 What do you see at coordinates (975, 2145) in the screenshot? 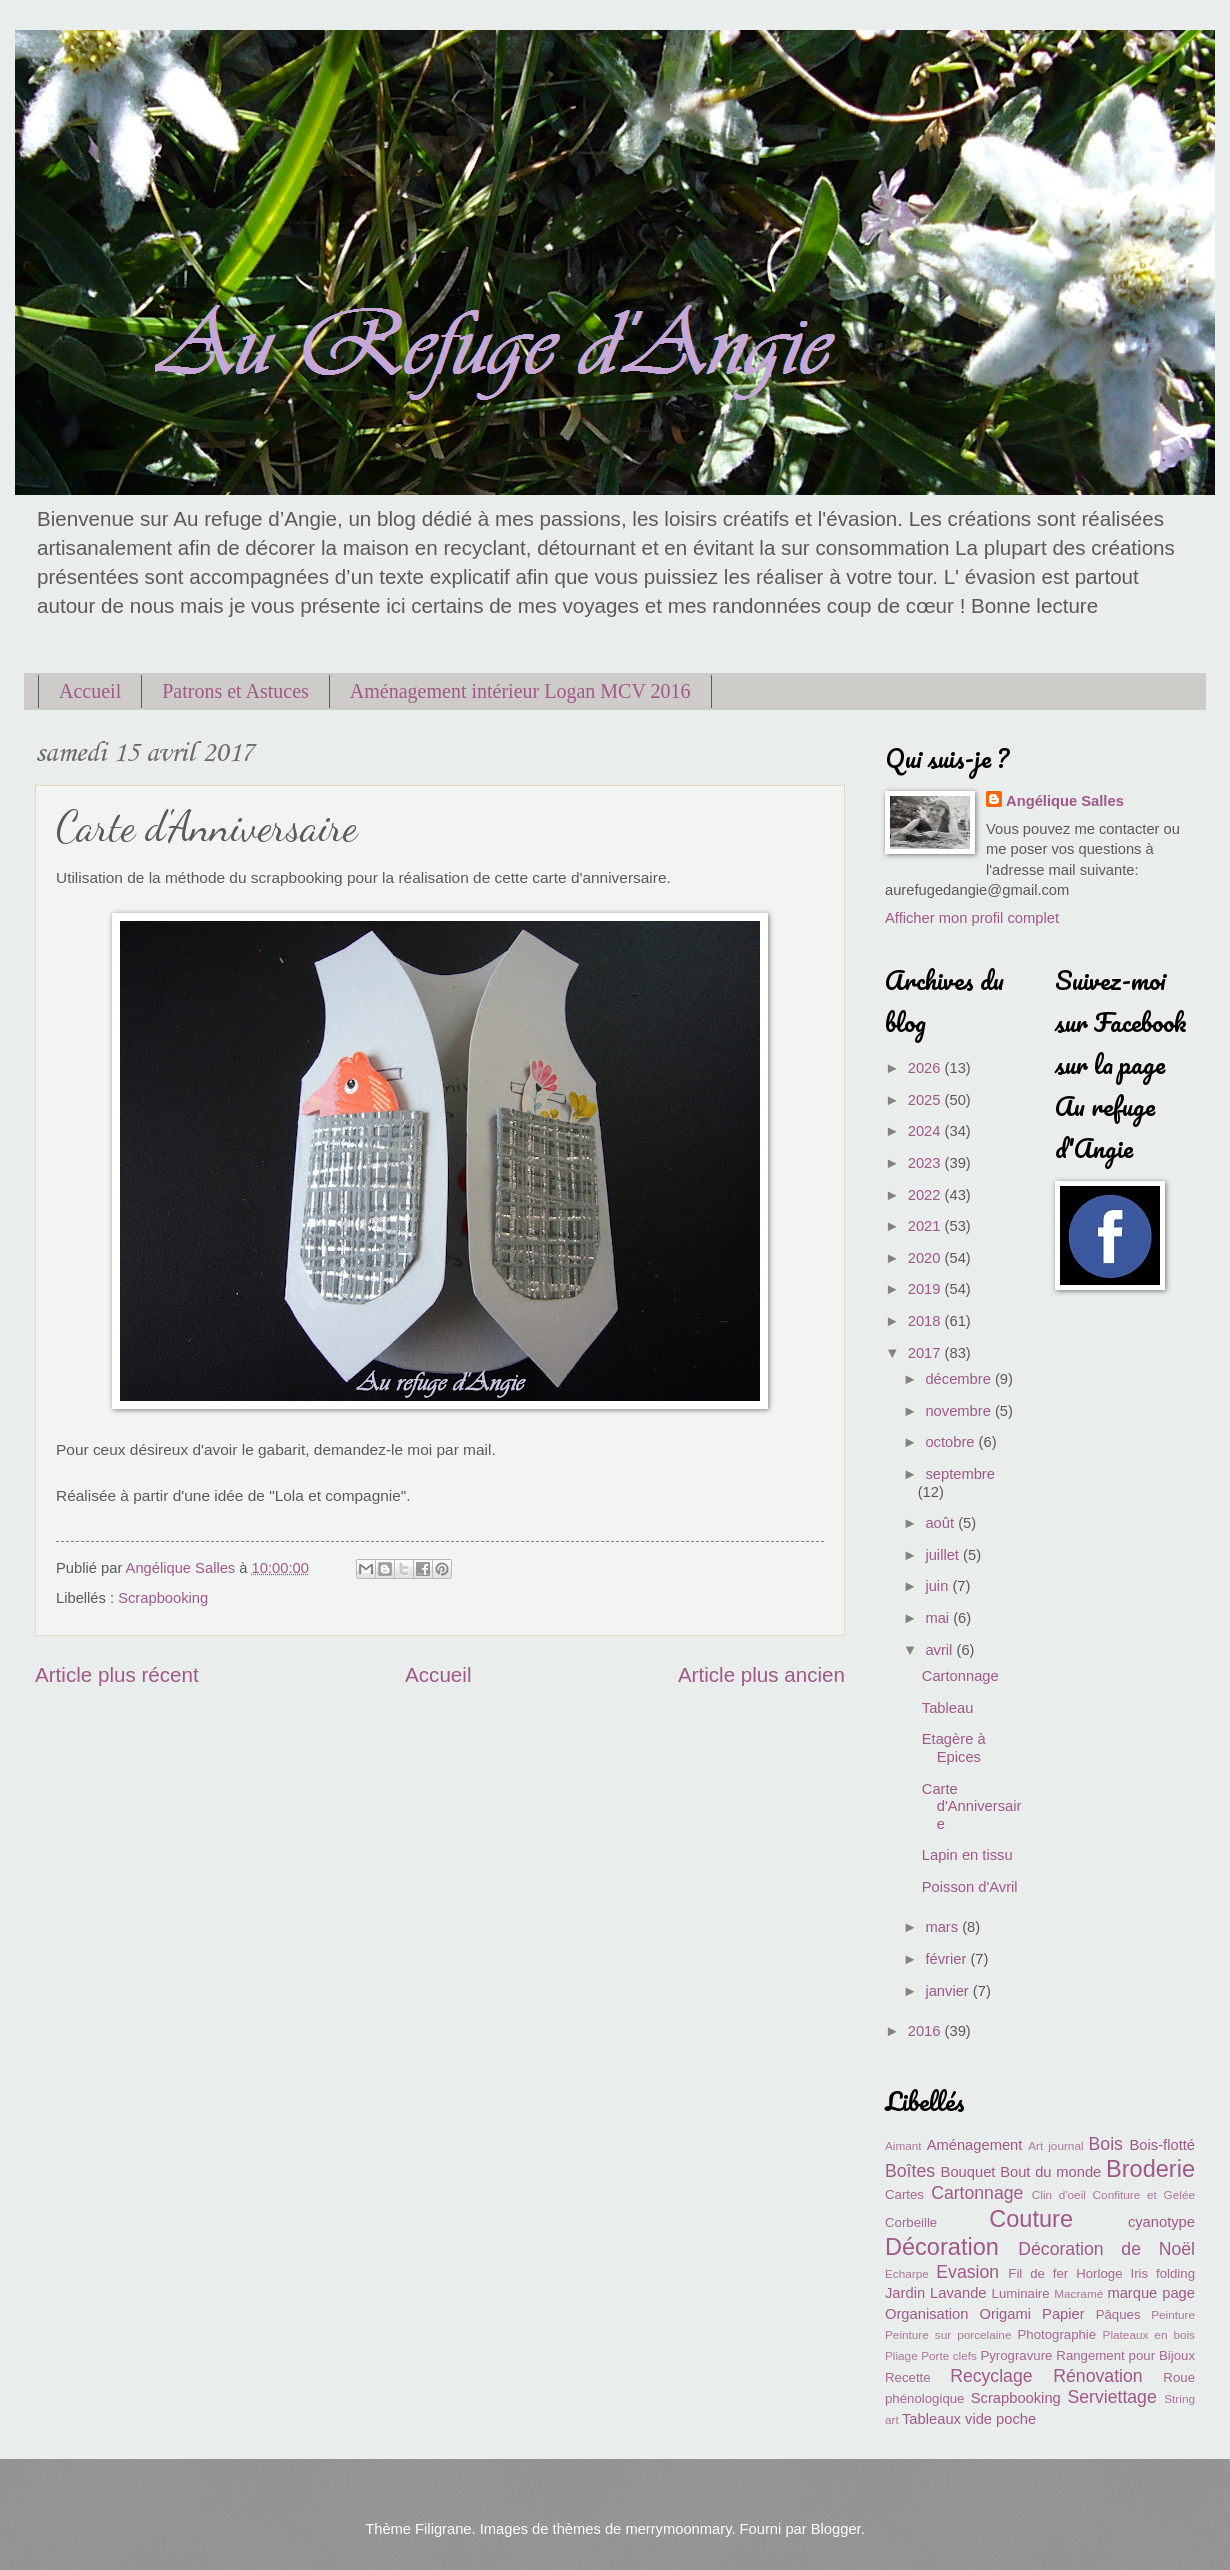
I see `Aménagement` at bounding box center [975, 2145].